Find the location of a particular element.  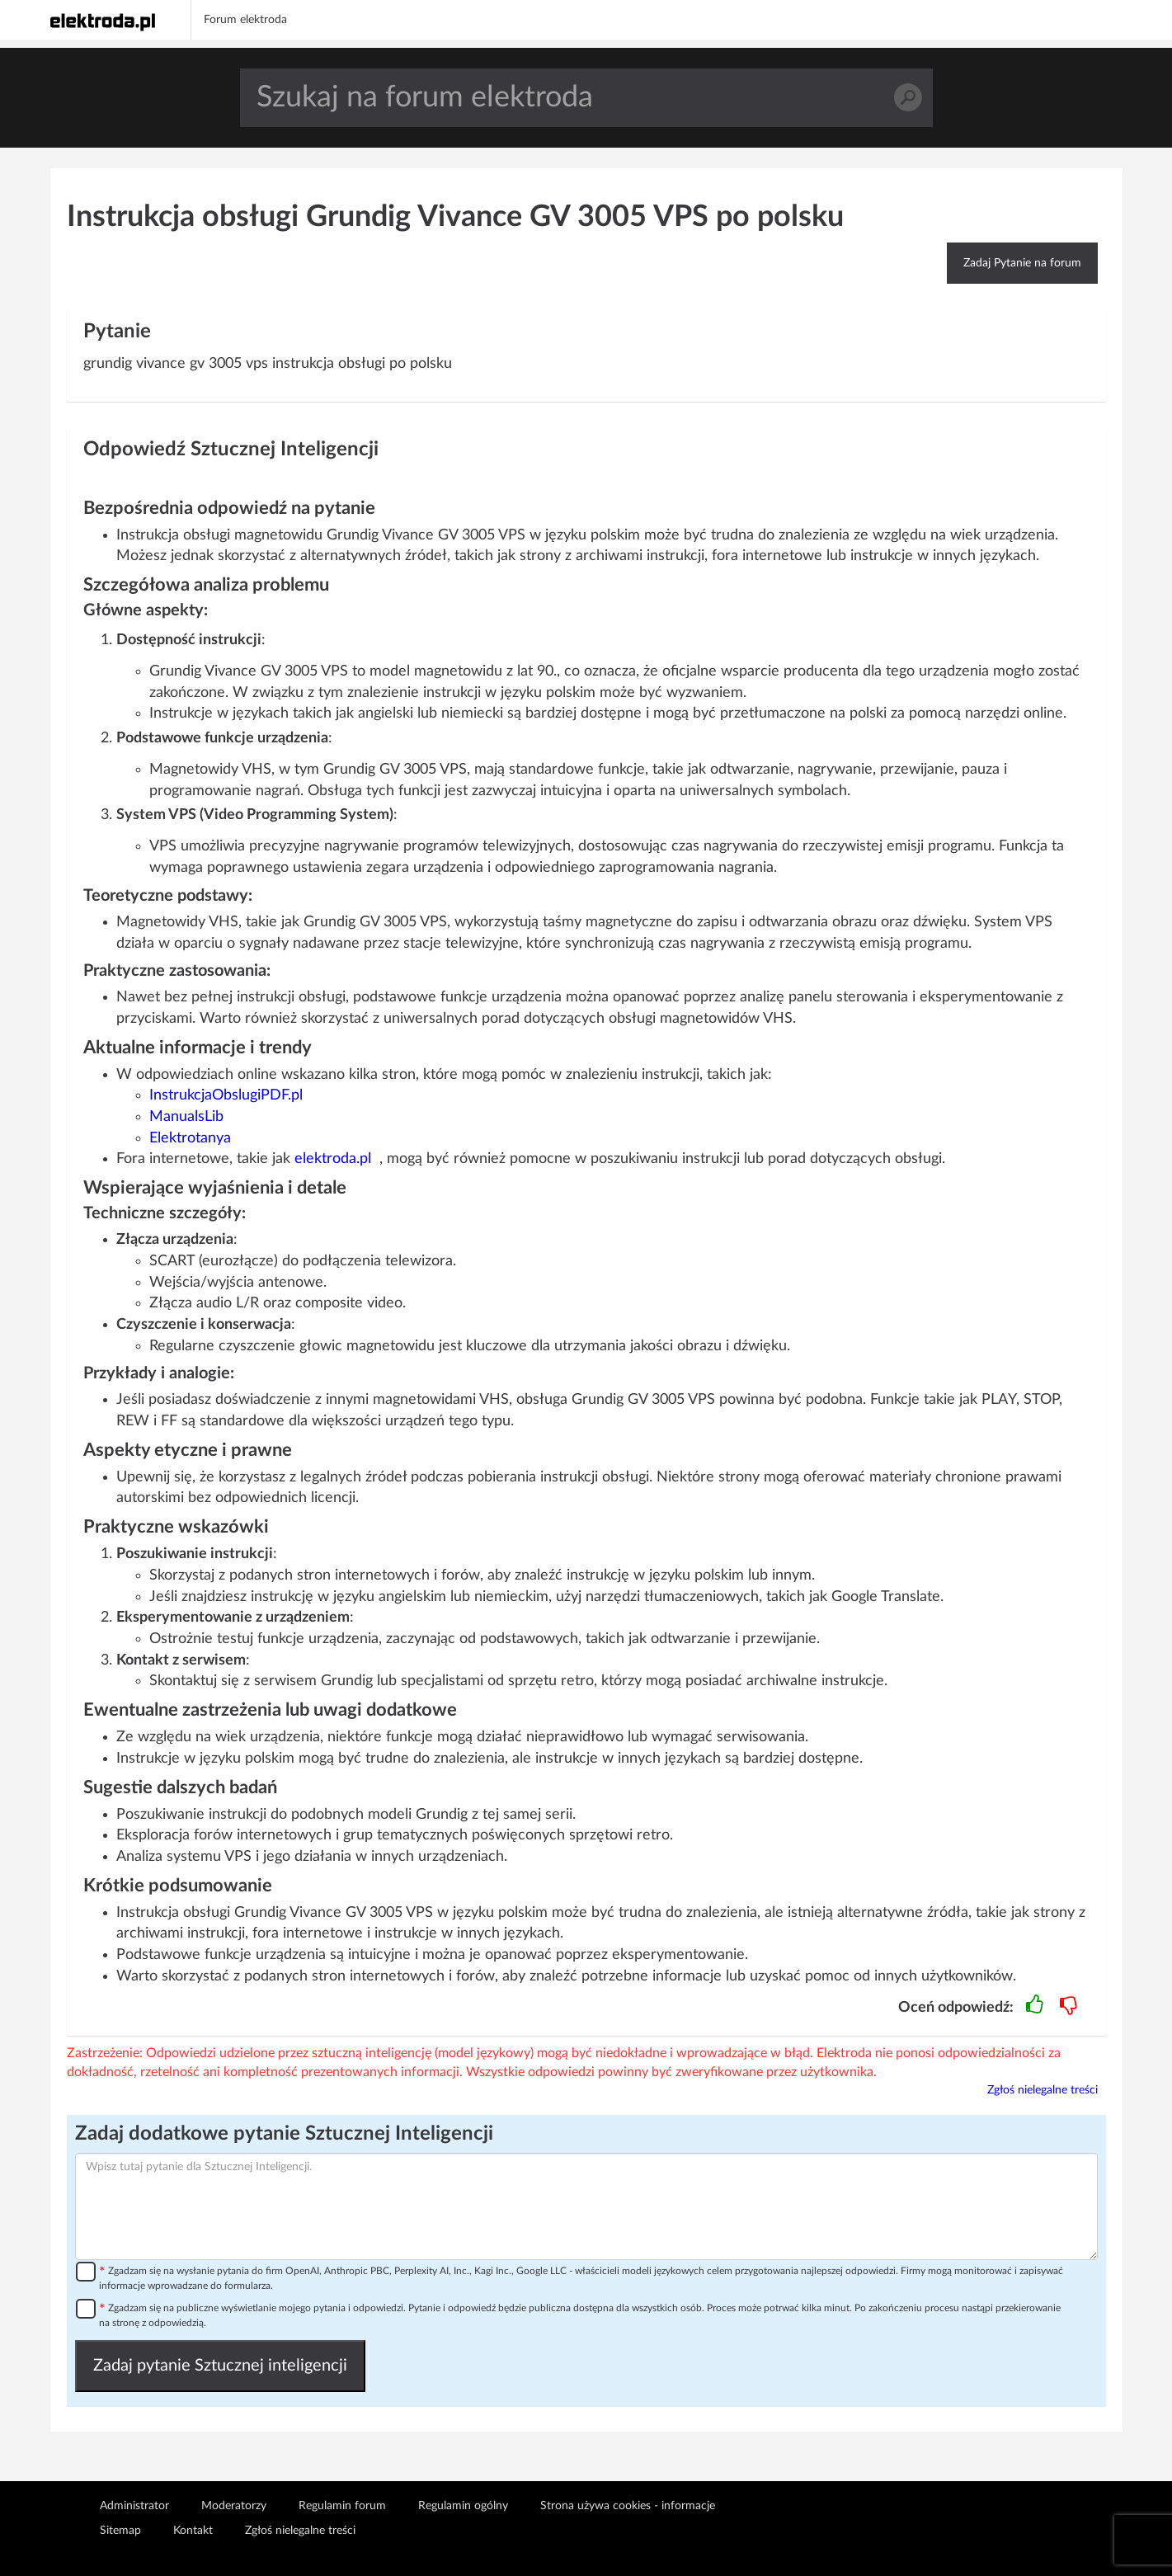

Zadaj Pytanie na forum is located at coordinates (1022, 263).